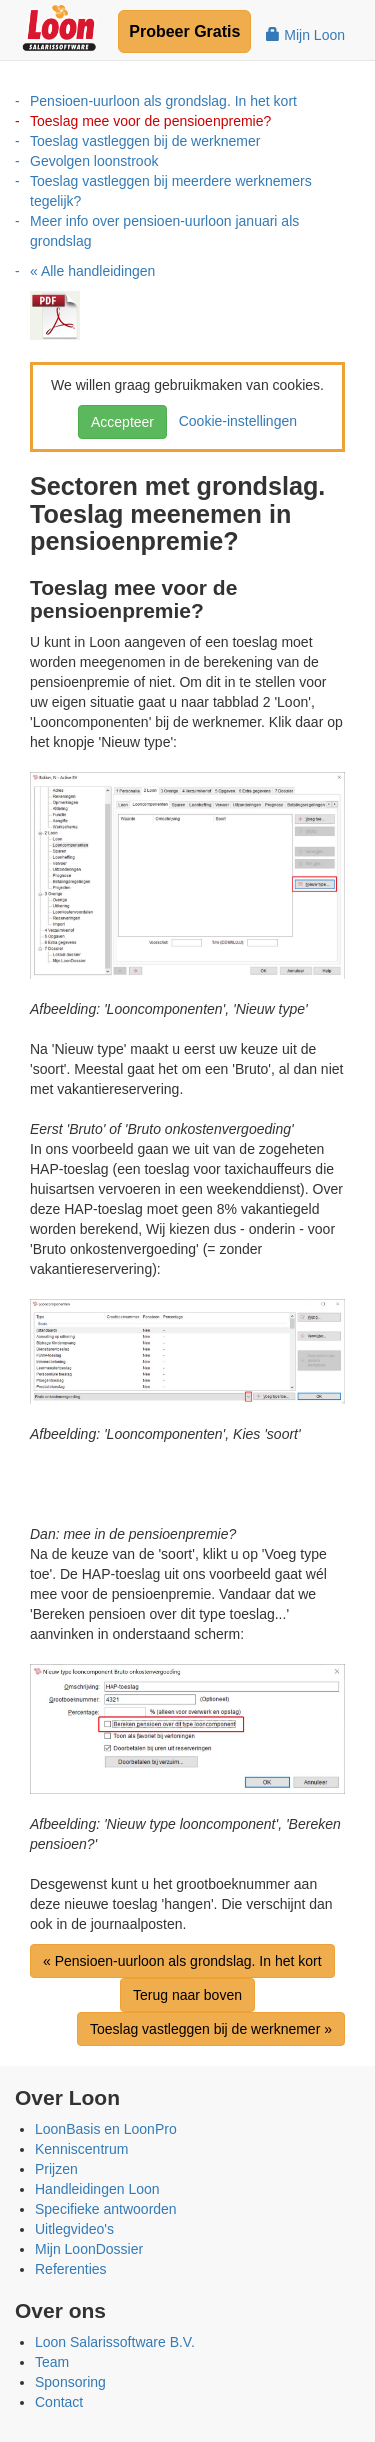 This screenshot has width=375, height=2442. What do you see at coordinates (92, 271) in the screenshot?
I see `« Alle handleidingen` at bounding box center [92, 271].